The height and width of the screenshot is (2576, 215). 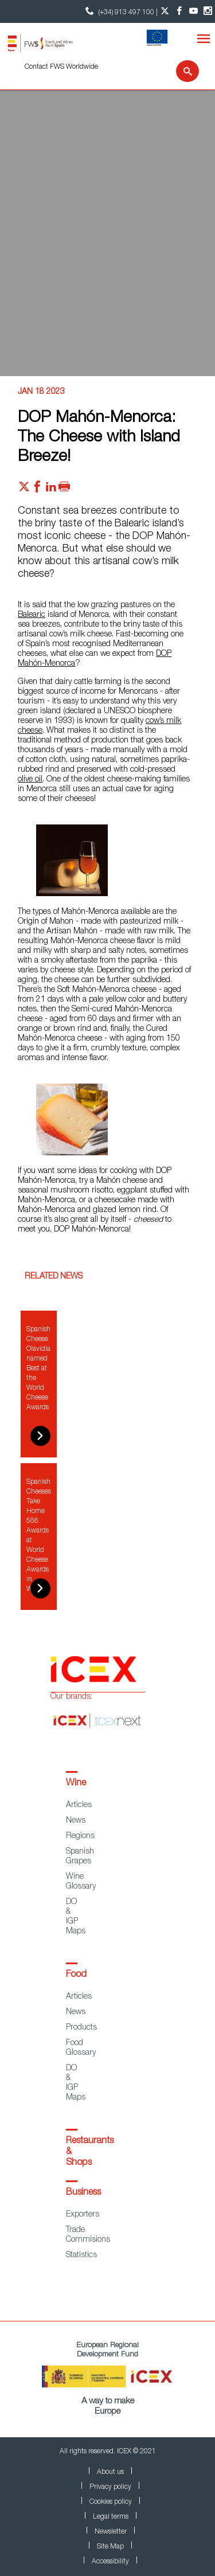 What do you see at coordinates (180, 71) in the screenshot?
I see `[Search]` at bounding box center [180, 71].